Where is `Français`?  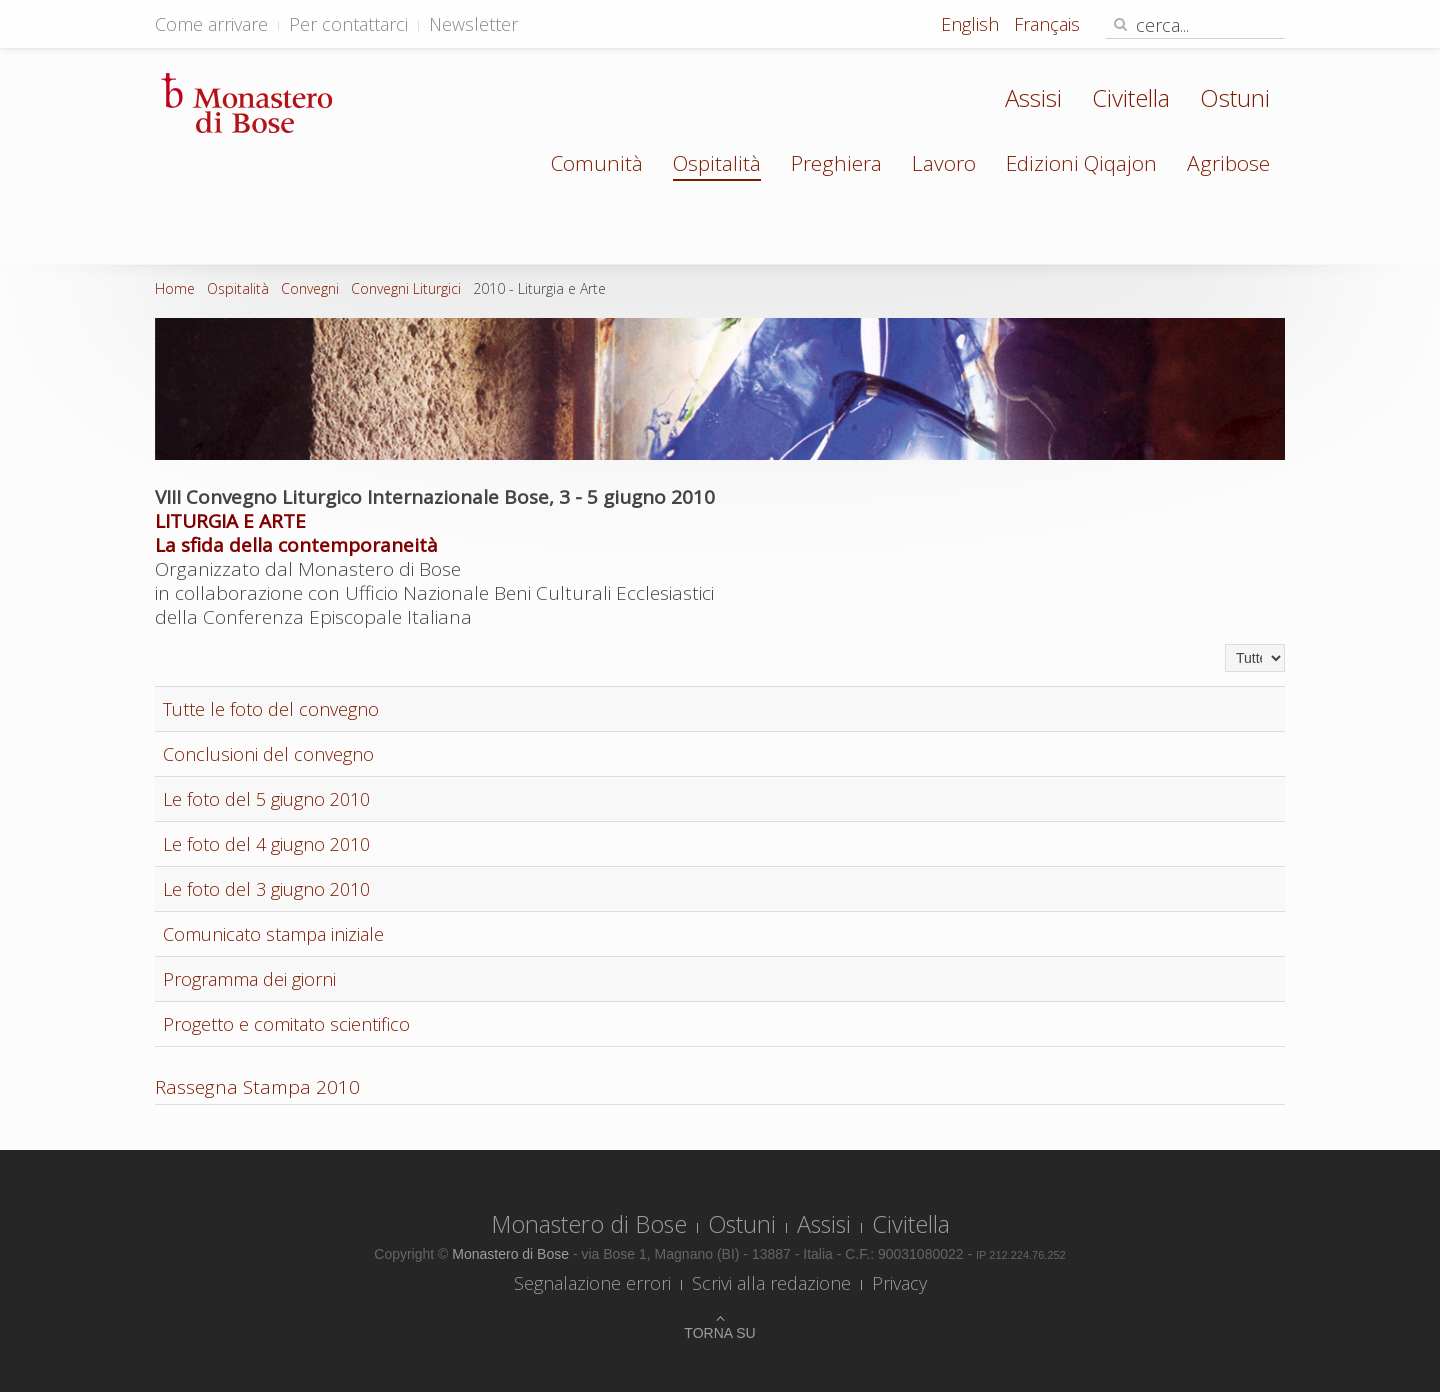 Français is located at coordinates (1047, 24).